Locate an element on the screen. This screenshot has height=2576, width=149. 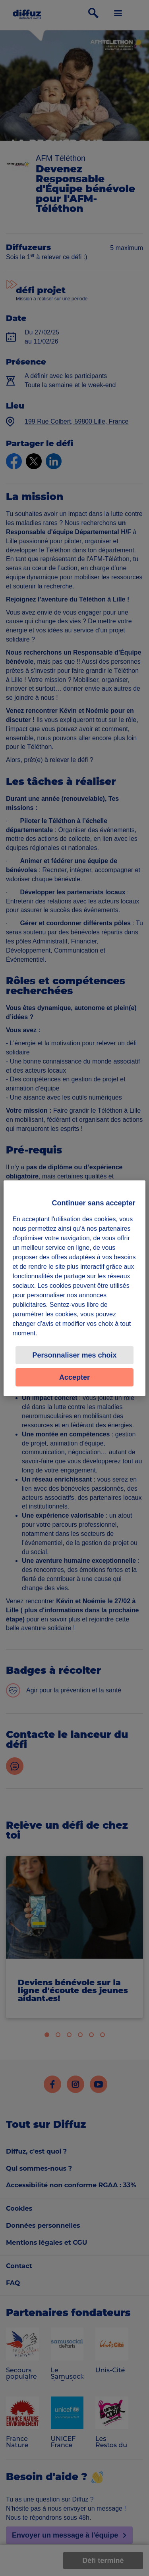
Personnaliser mes choix [Personnaliser mes choix, Ouvre la boîte de dialogue du centre de préférences] is located at coordinates (74, 1355).